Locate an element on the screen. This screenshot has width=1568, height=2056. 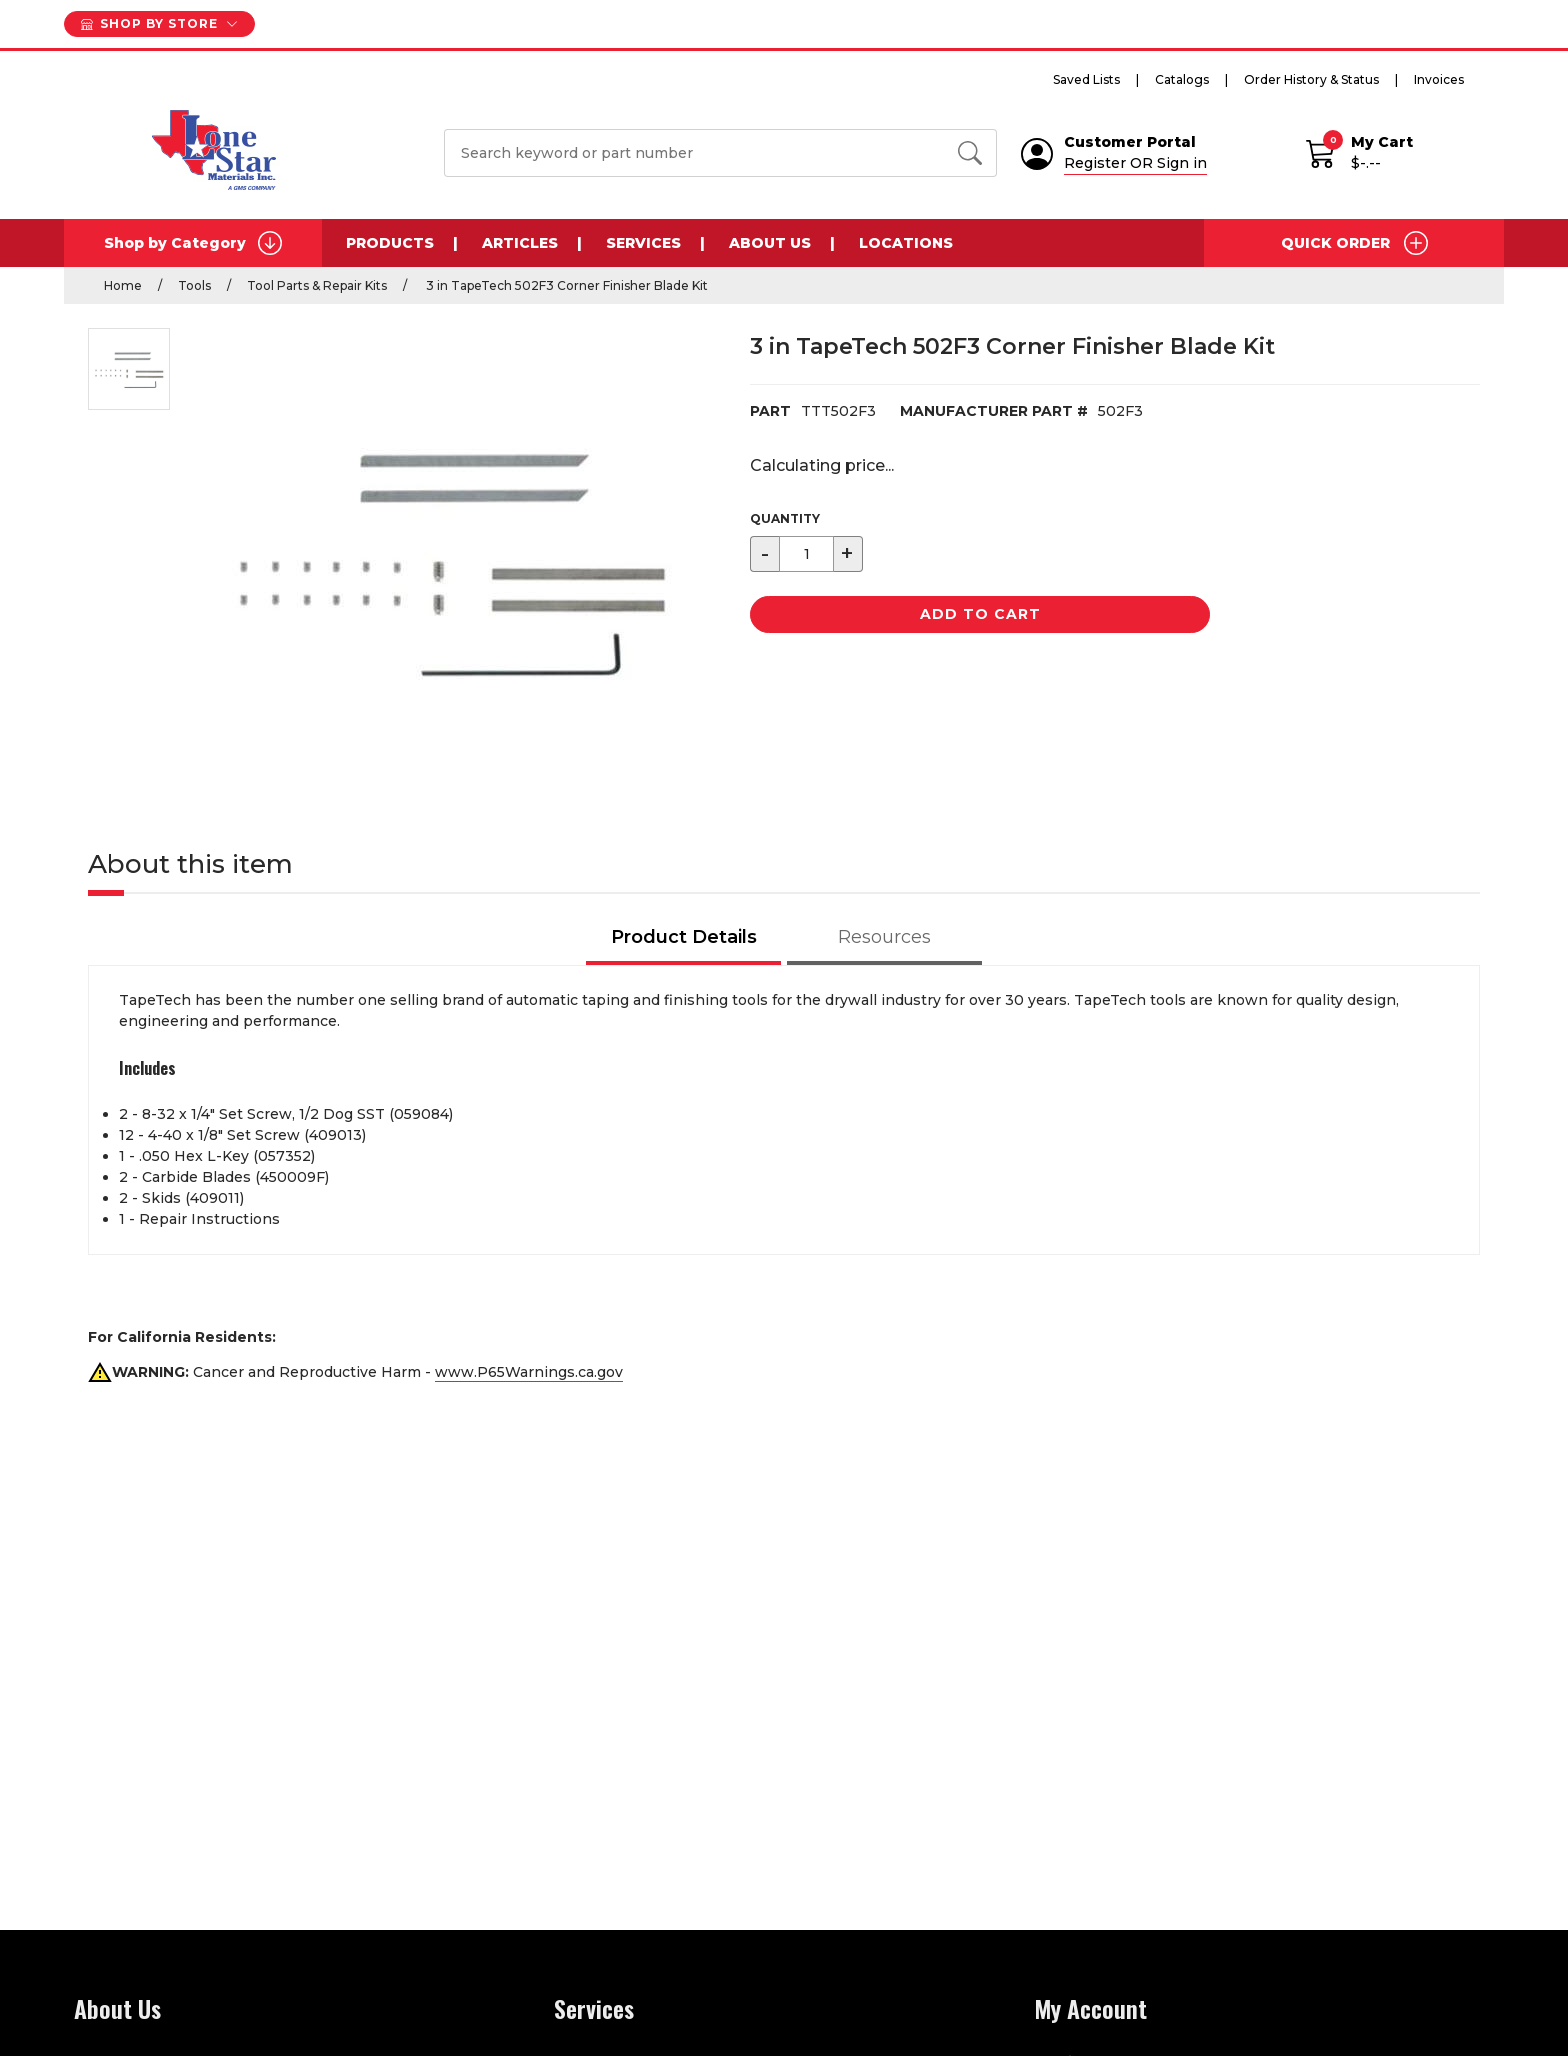
Invoices is located at coordinates (1439, 79).